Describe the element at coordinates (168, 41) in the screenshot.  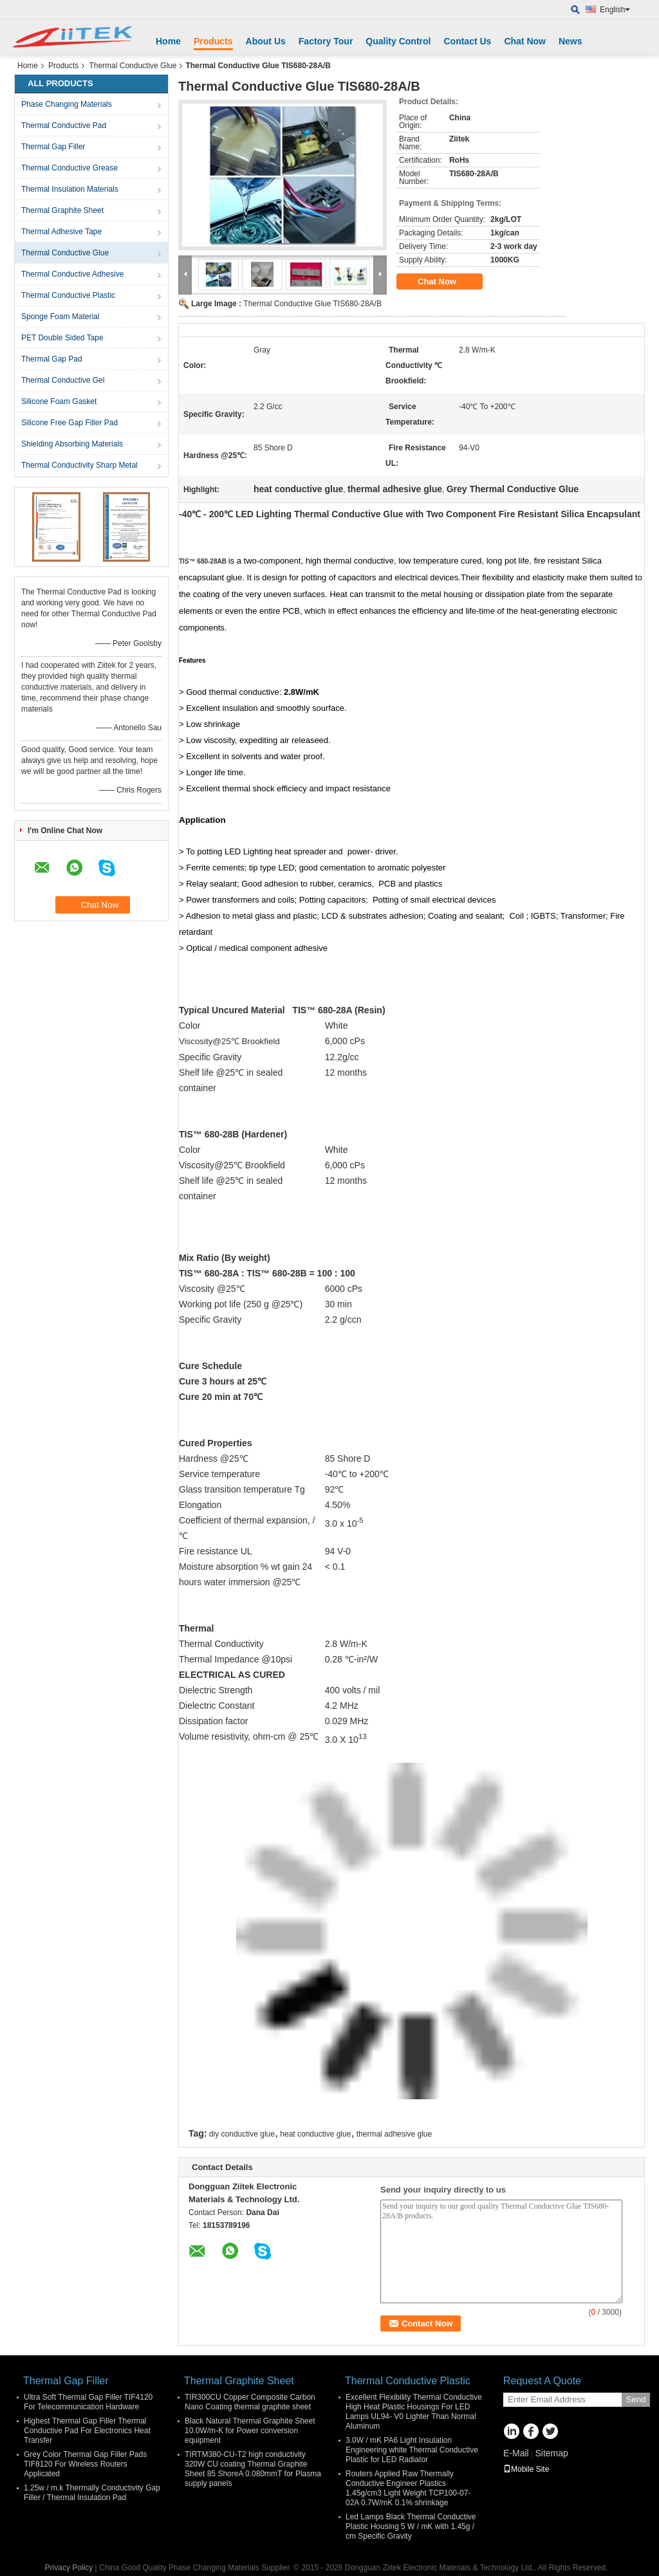
I see `Home` at that location.